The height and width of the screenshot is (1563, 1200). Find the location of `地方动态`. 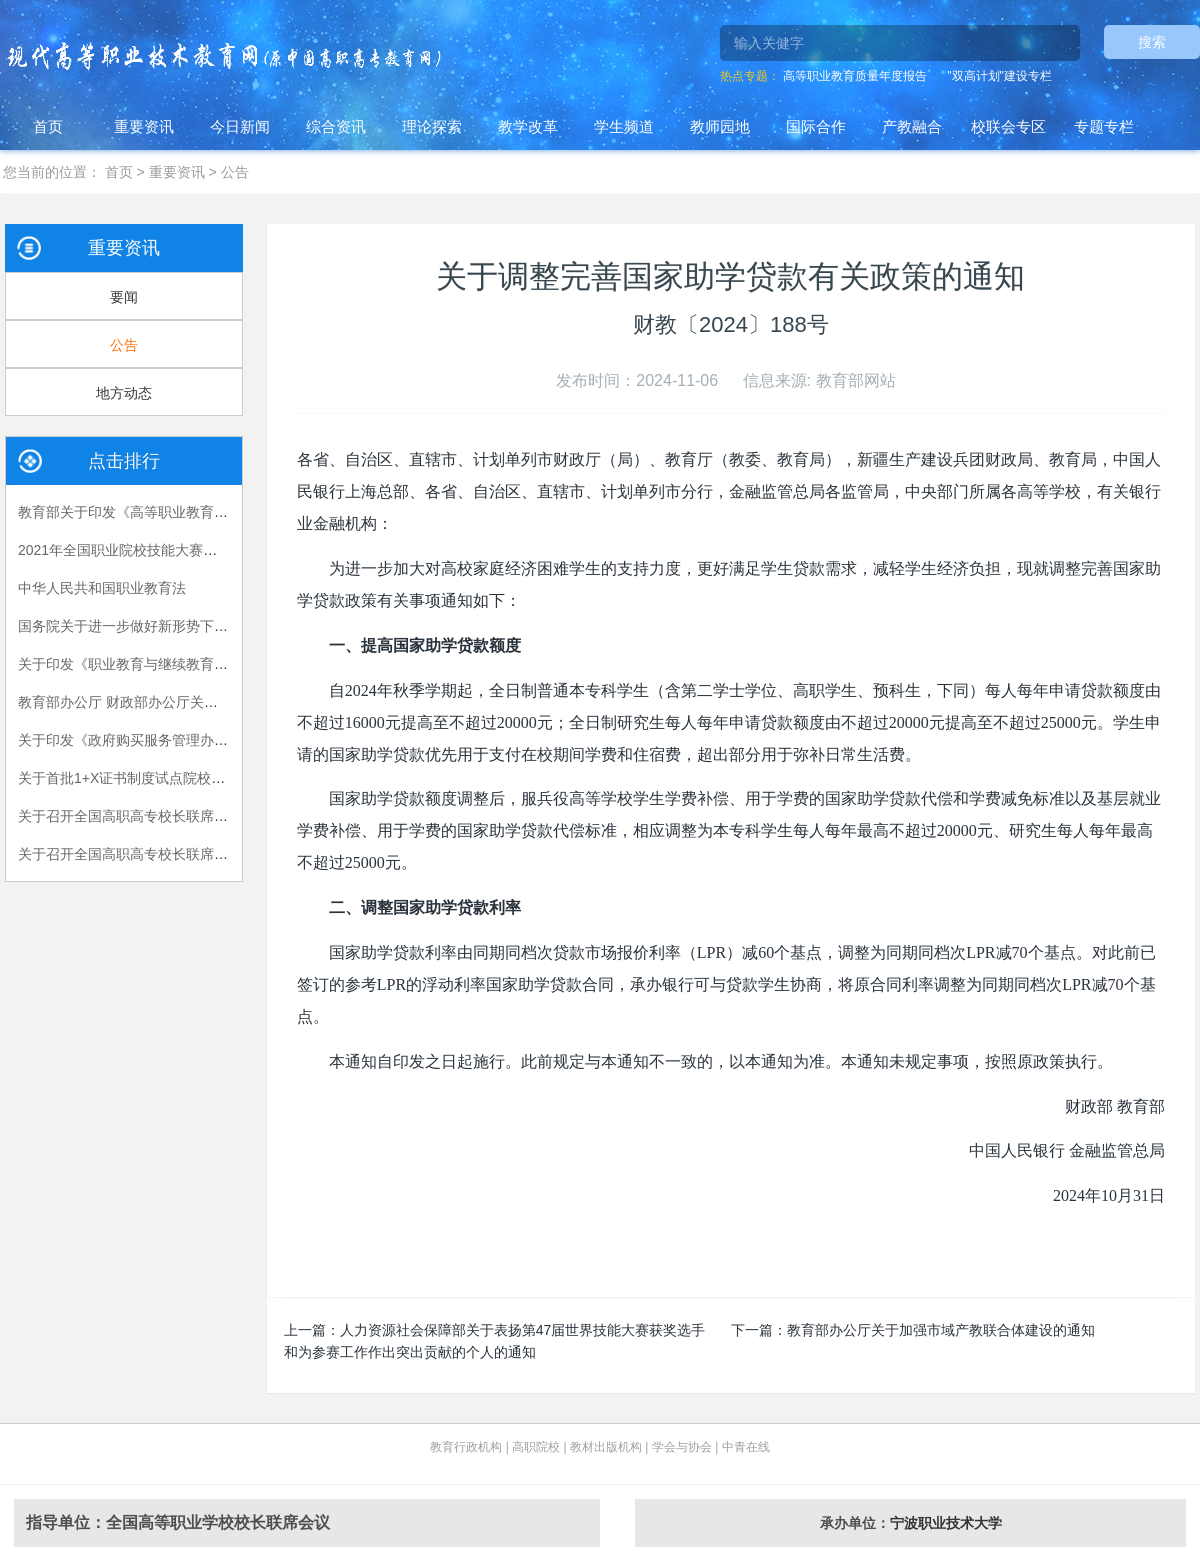

地方动态 is located at coordinates (124, 393).